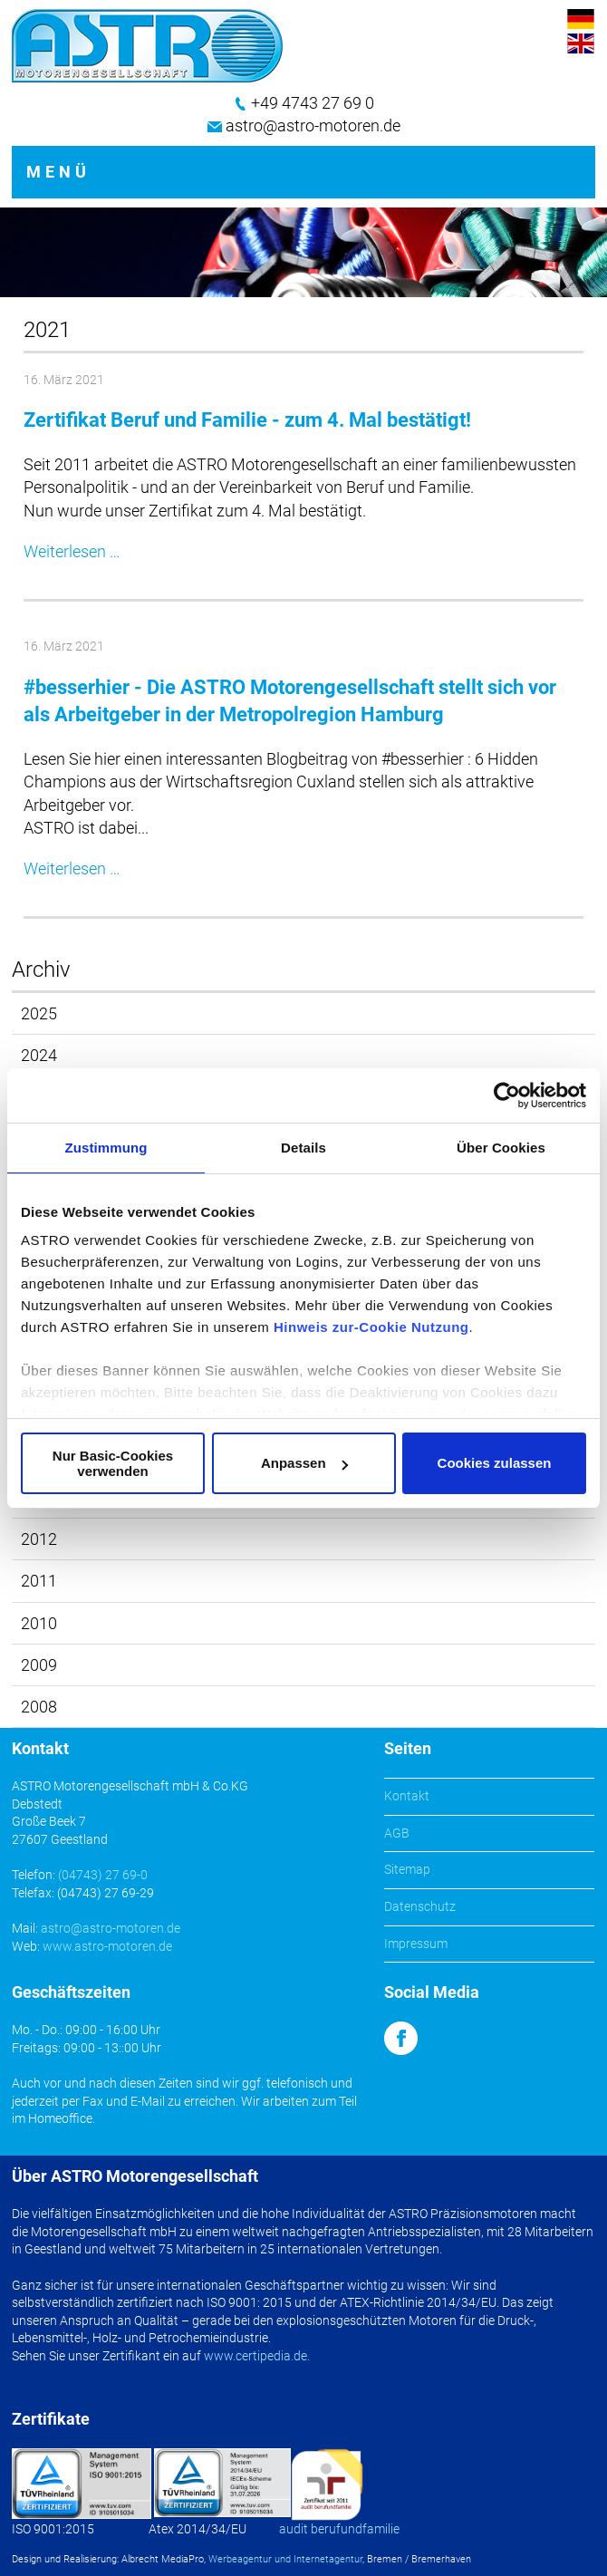  I want to click on [Cookiebot von Usercentrics - öffnet in einem neuen Fenster], so click(507, 1095).